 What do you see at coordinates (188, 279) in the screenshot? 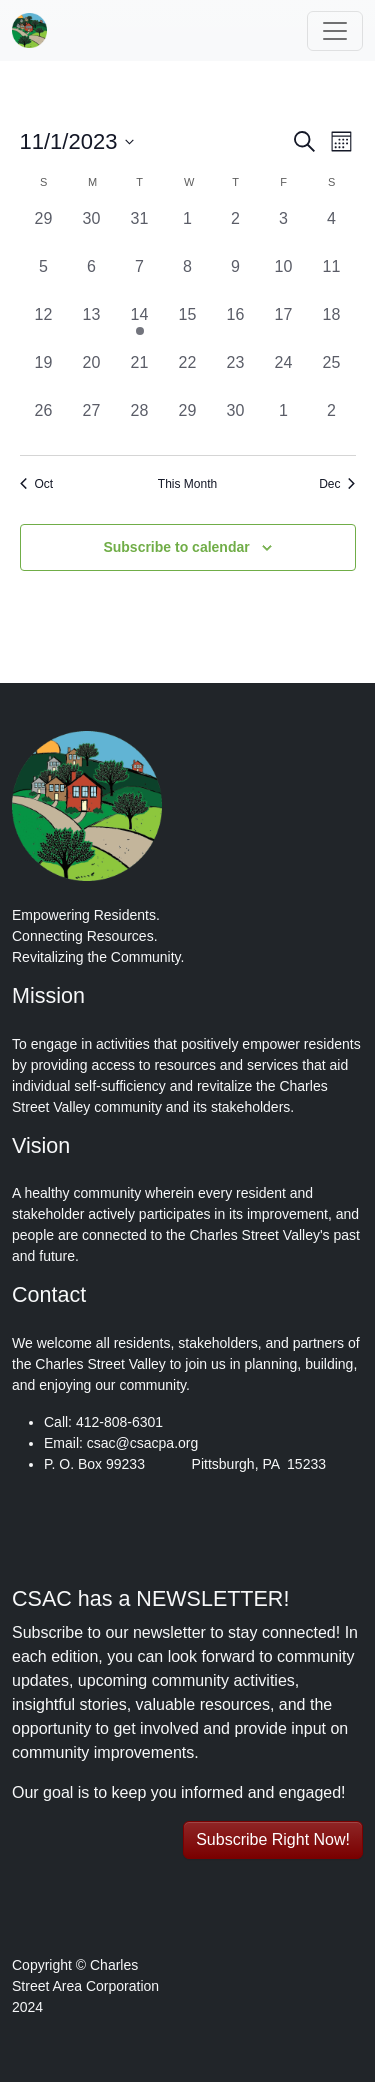
I see `[November 8, 0 events, past day]` at bounding box center [188, 279].